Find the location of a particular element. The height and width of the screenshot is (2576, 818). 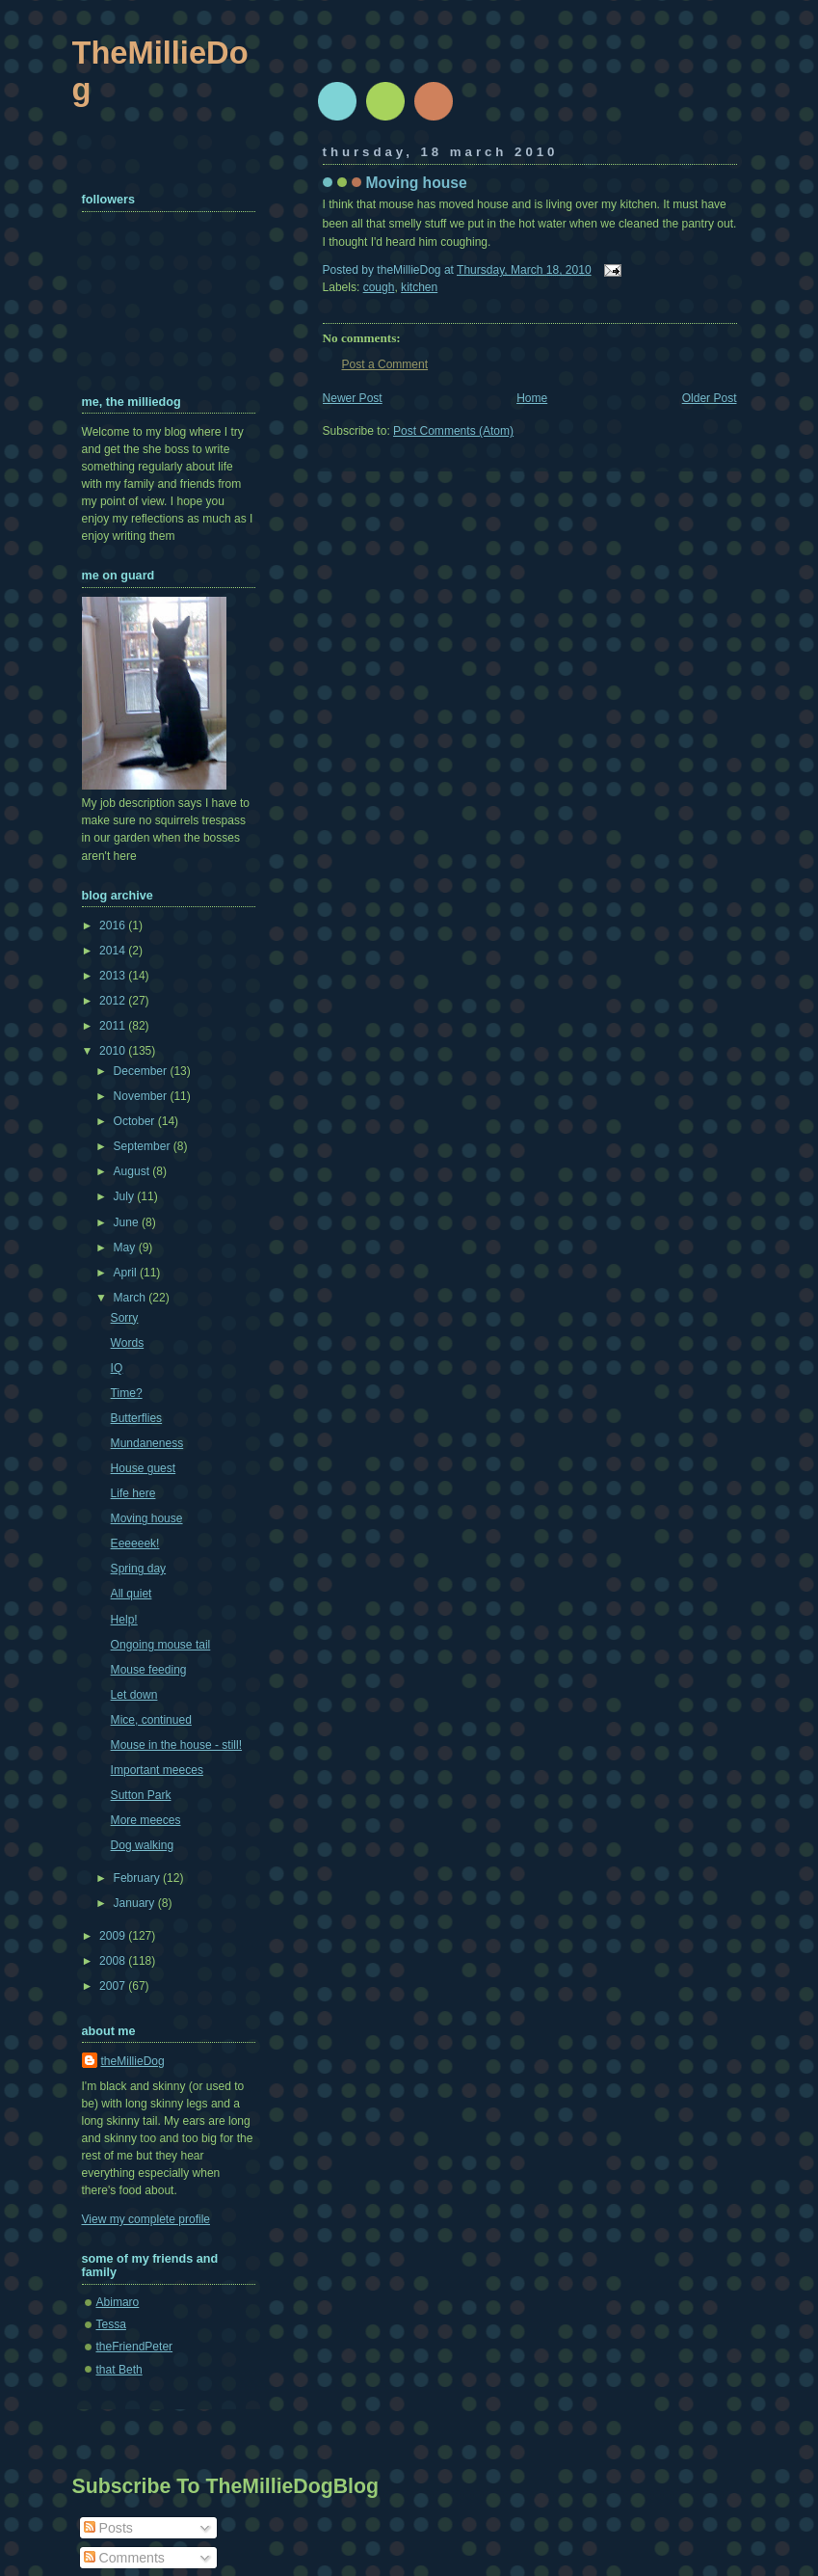

February is located at coordinates (139, 1878).